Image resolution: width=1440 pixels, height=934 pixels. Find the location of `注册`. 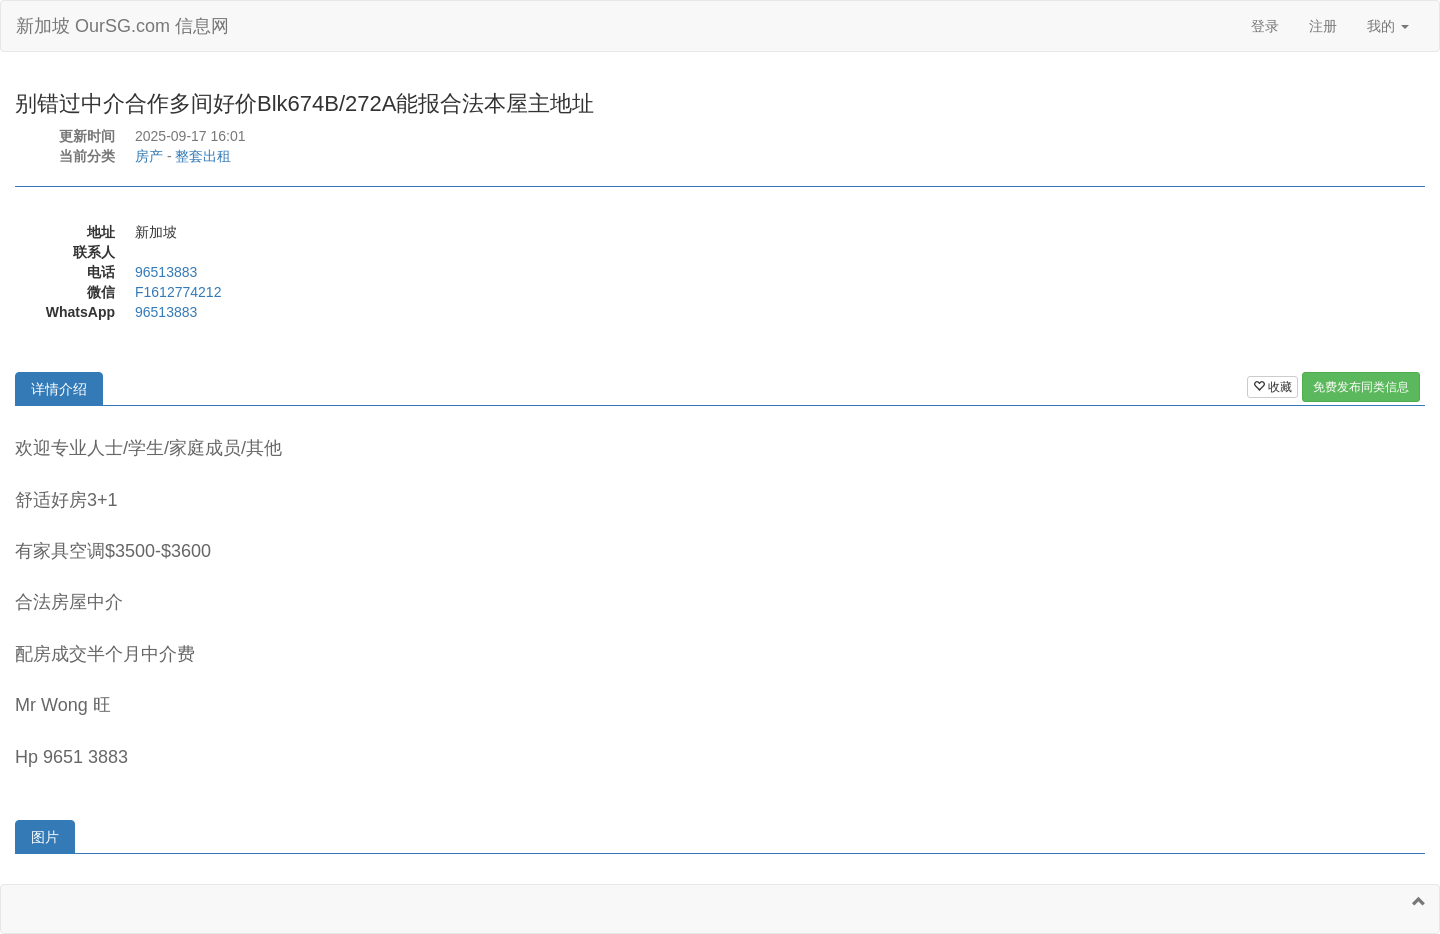

注册 is located at coordinates (1323, 26).